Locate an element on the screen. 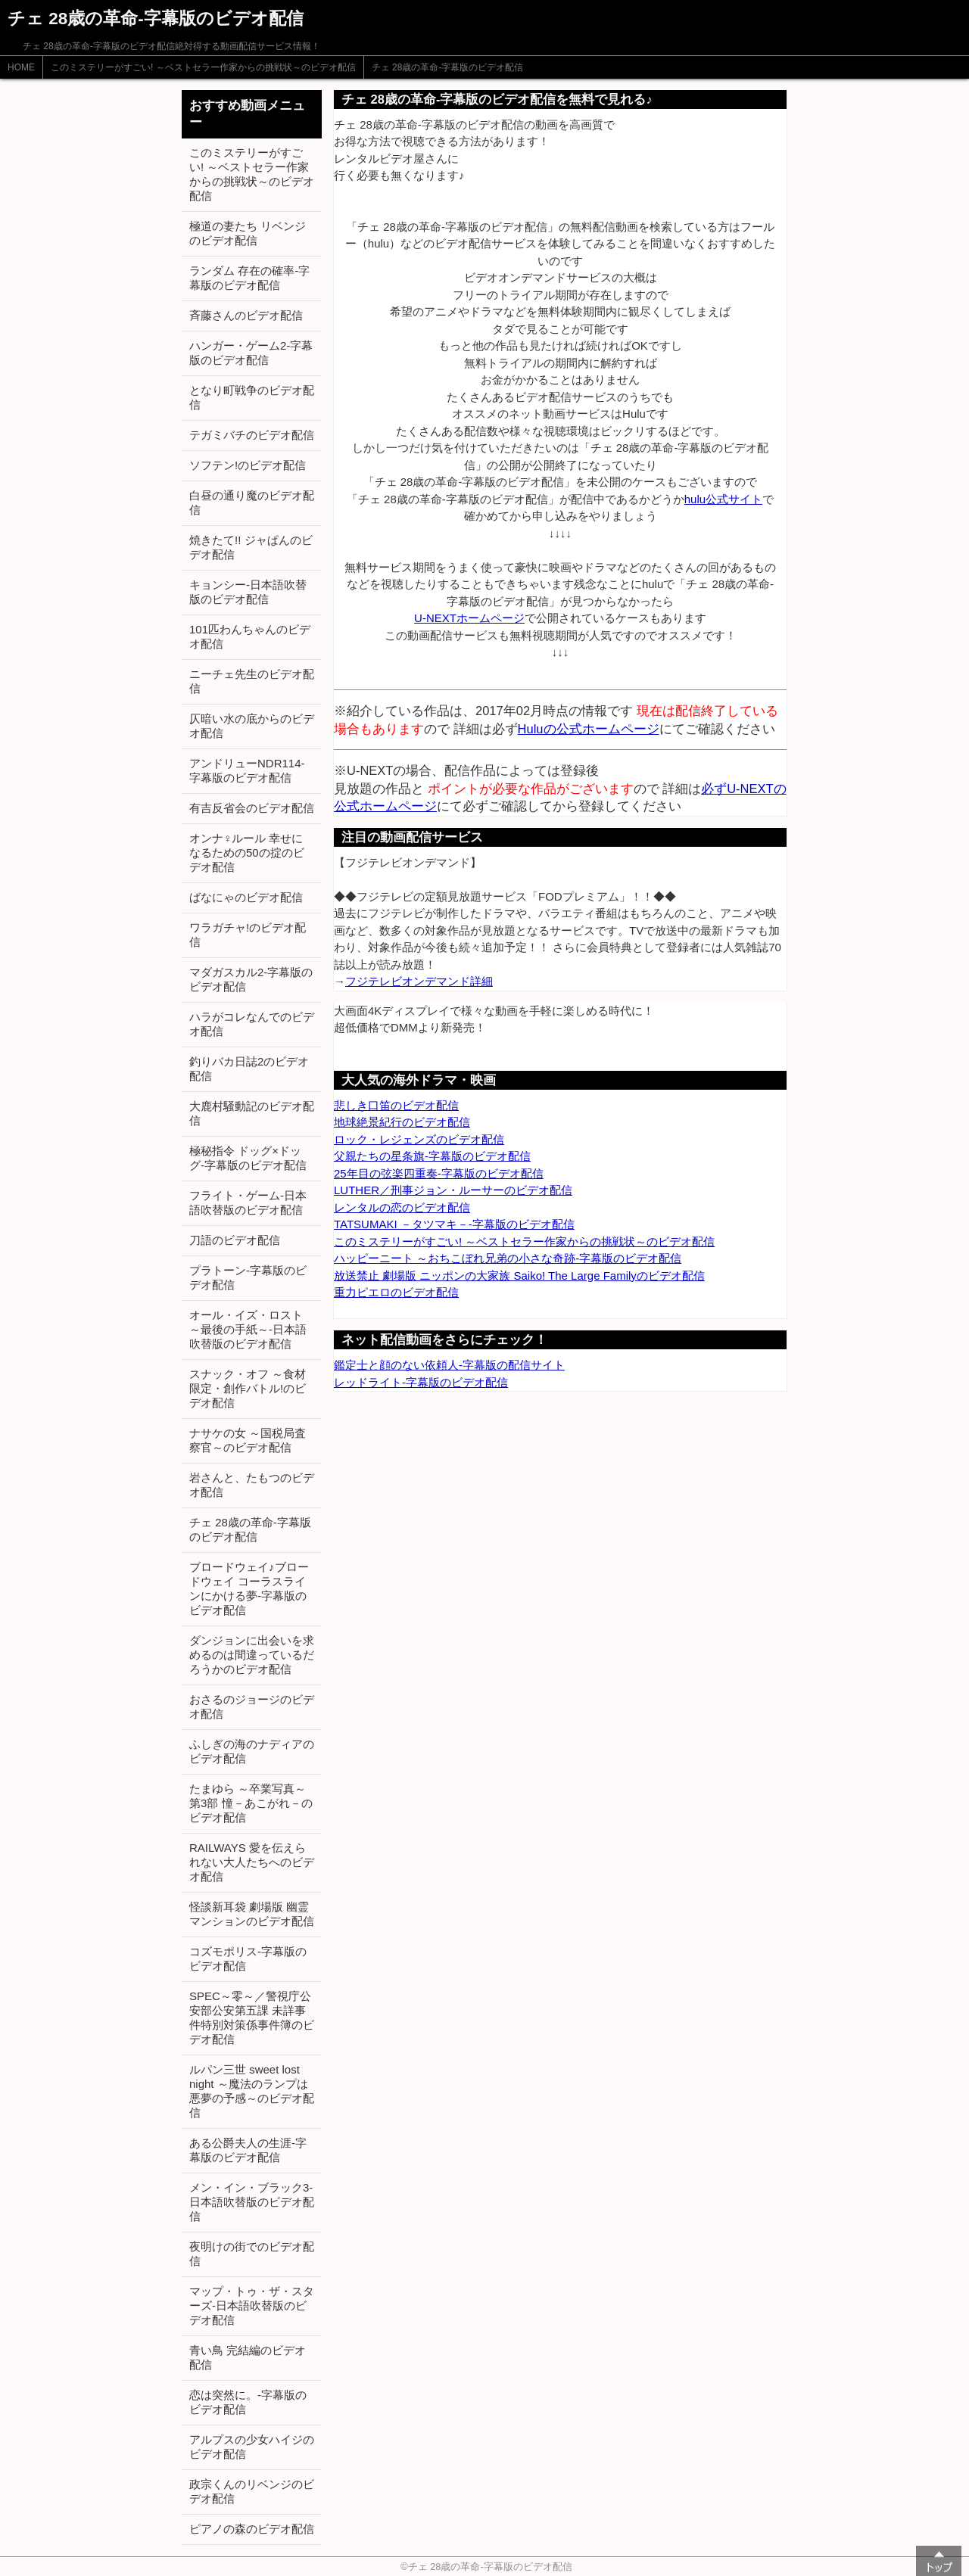 This screenshot has width=969, height=2576. 白昼の通り魔のビデオ配信 is located at coordinates (251, 502).